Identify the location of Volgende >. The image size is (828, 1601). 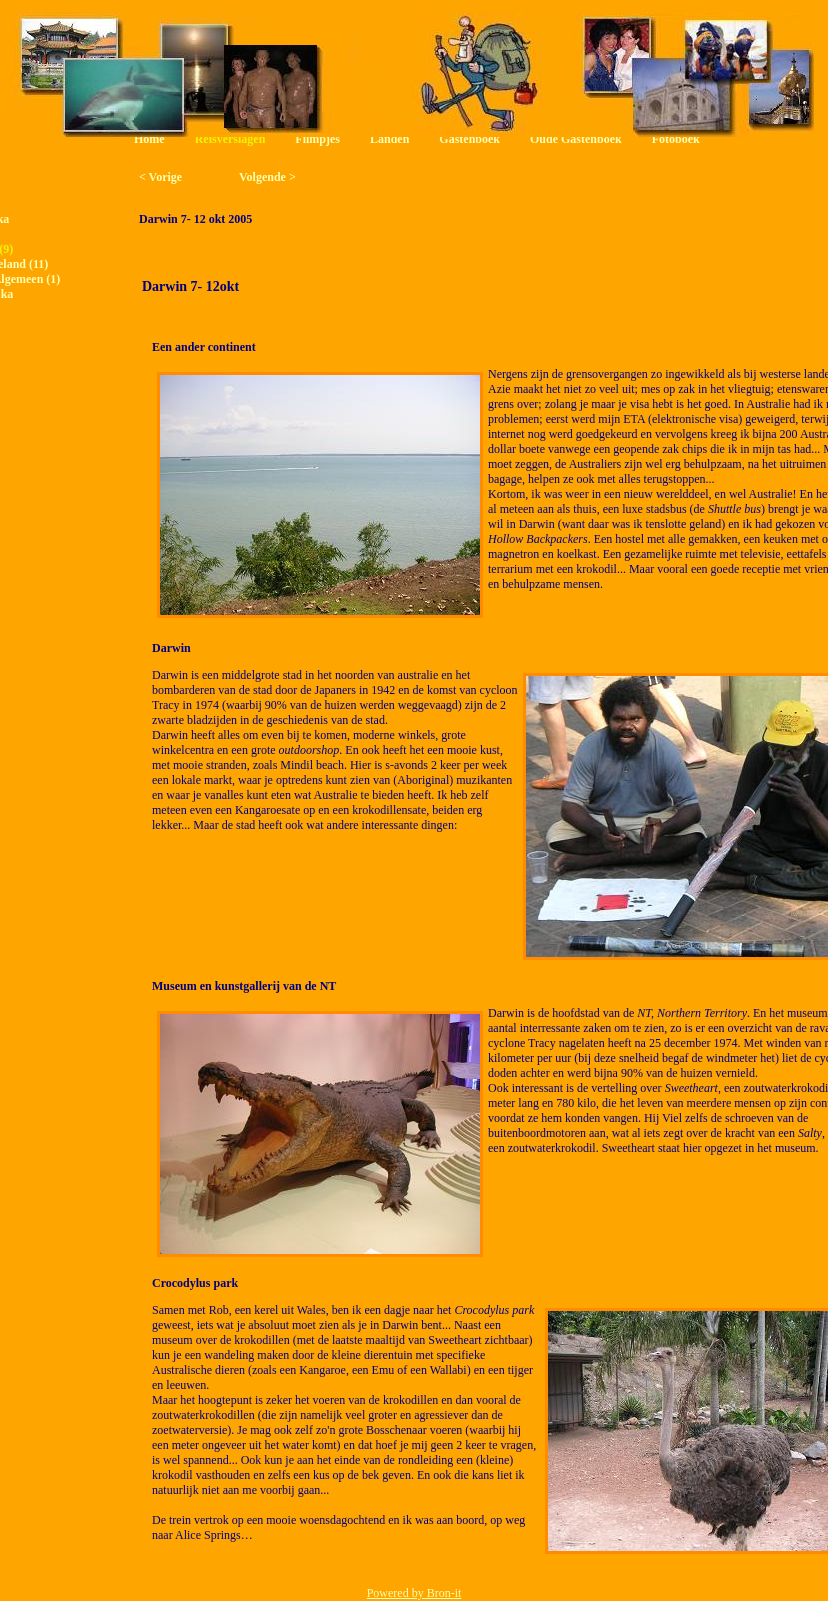
(267, 177).